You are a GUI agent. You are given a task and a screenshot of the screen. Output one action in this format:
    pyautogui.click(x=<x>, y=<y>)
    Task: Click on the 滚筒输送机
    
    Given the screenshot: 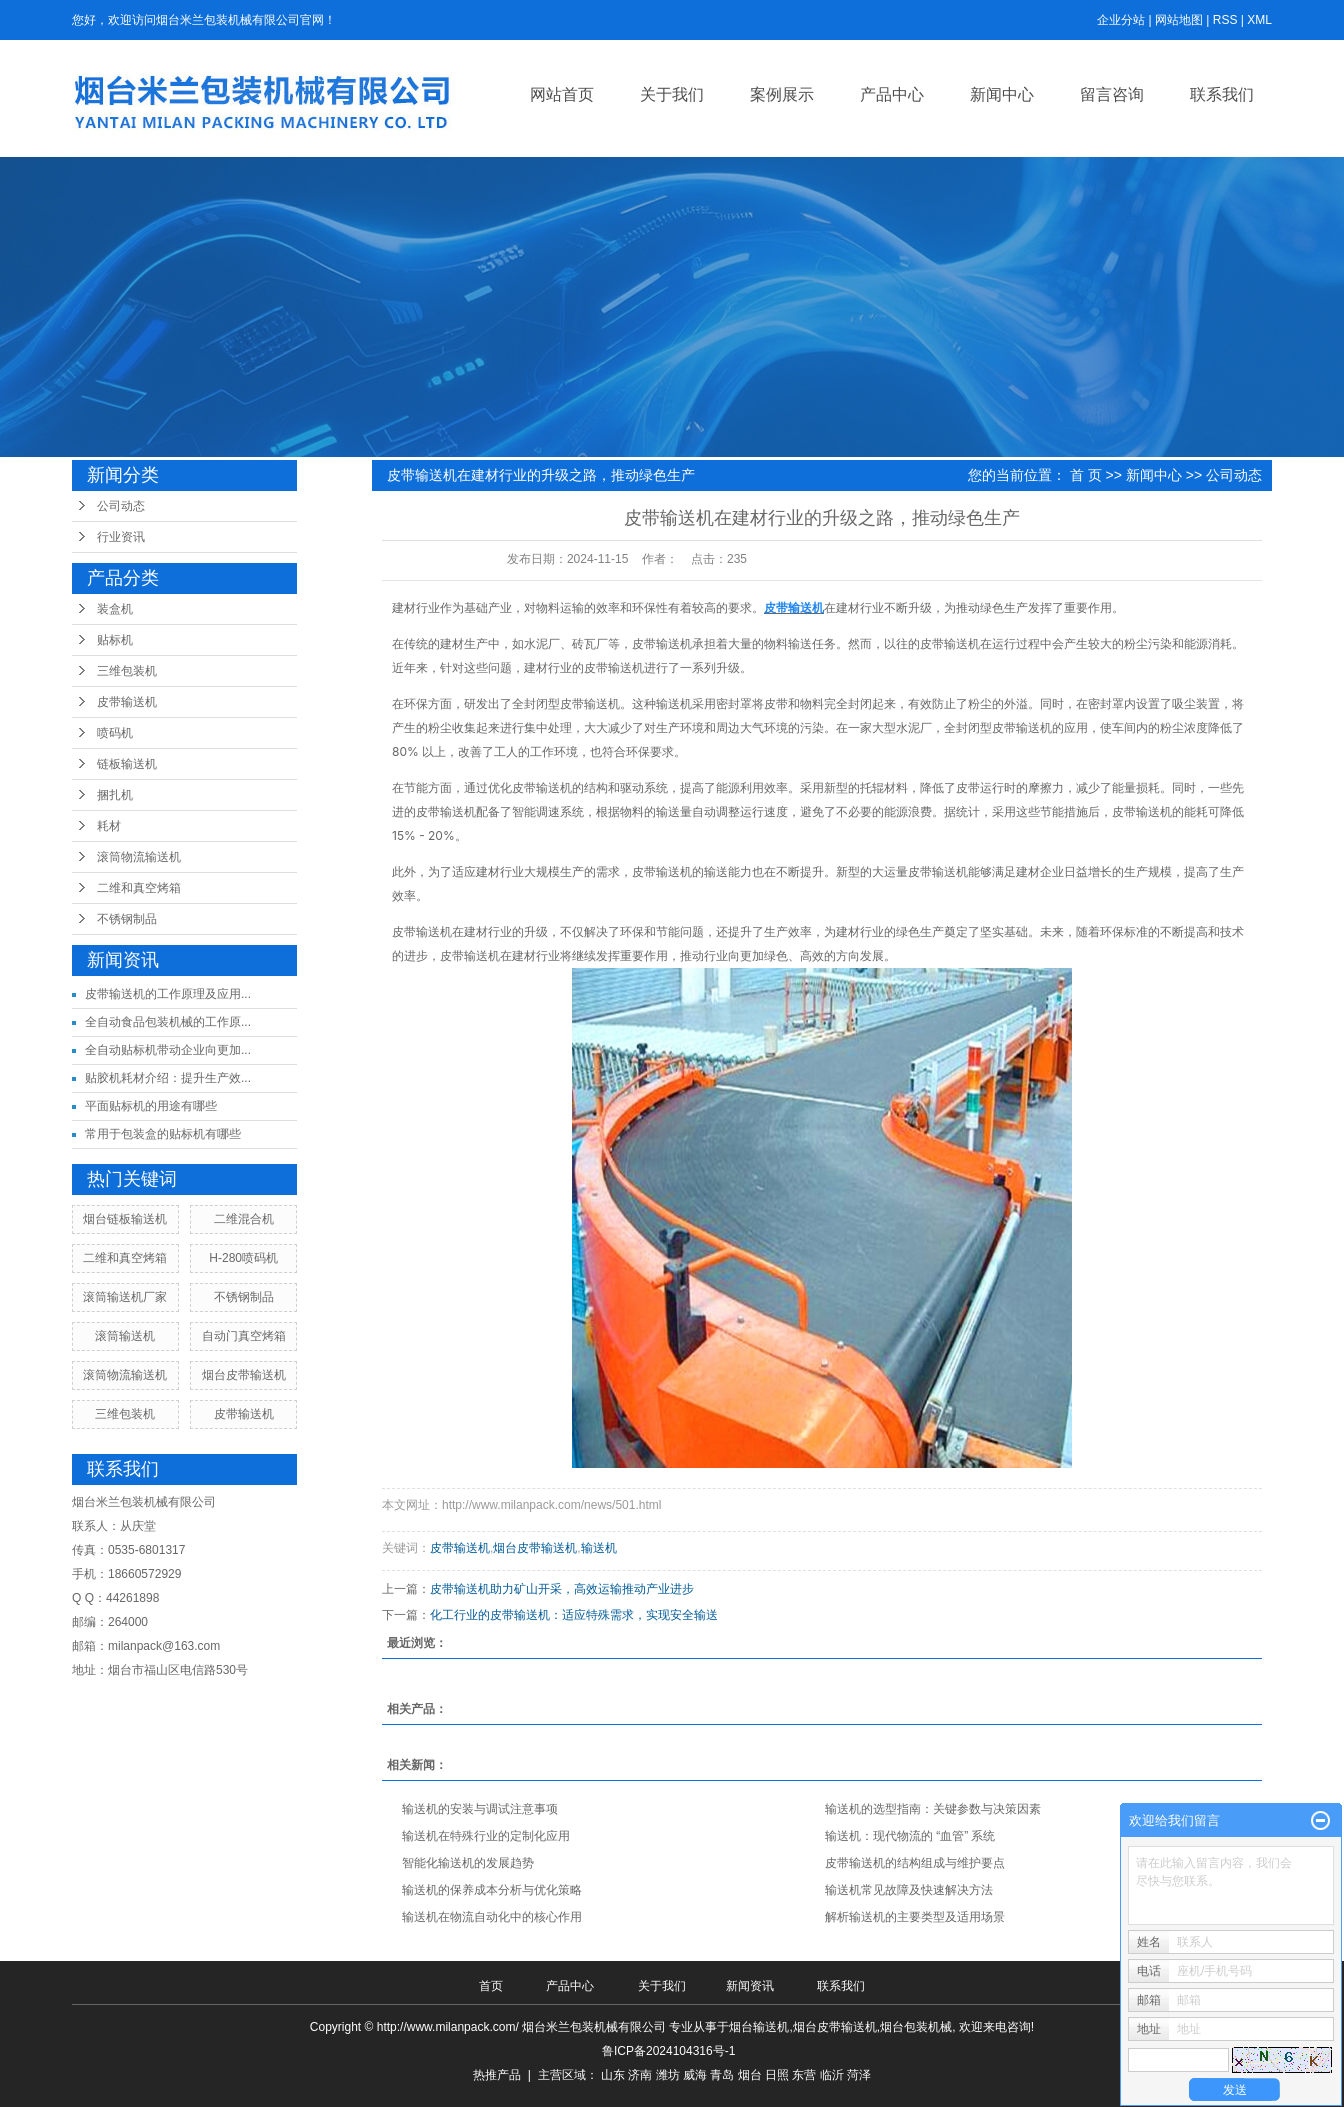 What is the action you would take?
    pyautogui.click(x=125, y=1336)
    